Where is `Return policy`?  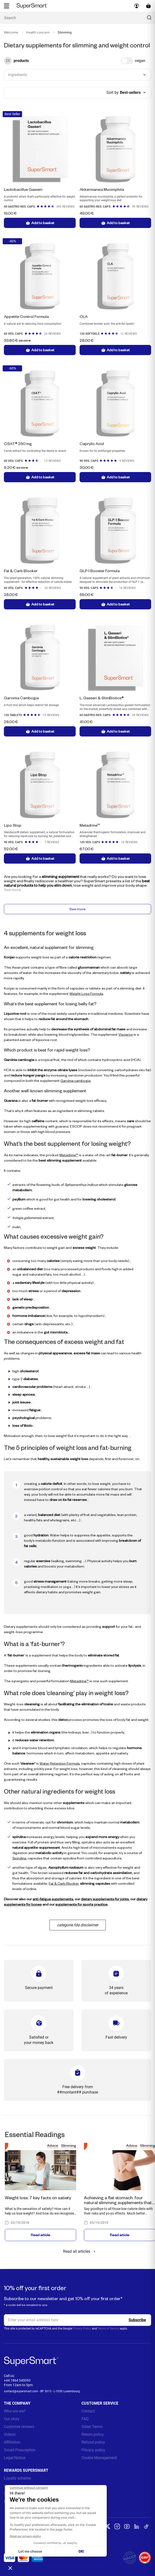 Return policy is located at coordinates (93, 2436).